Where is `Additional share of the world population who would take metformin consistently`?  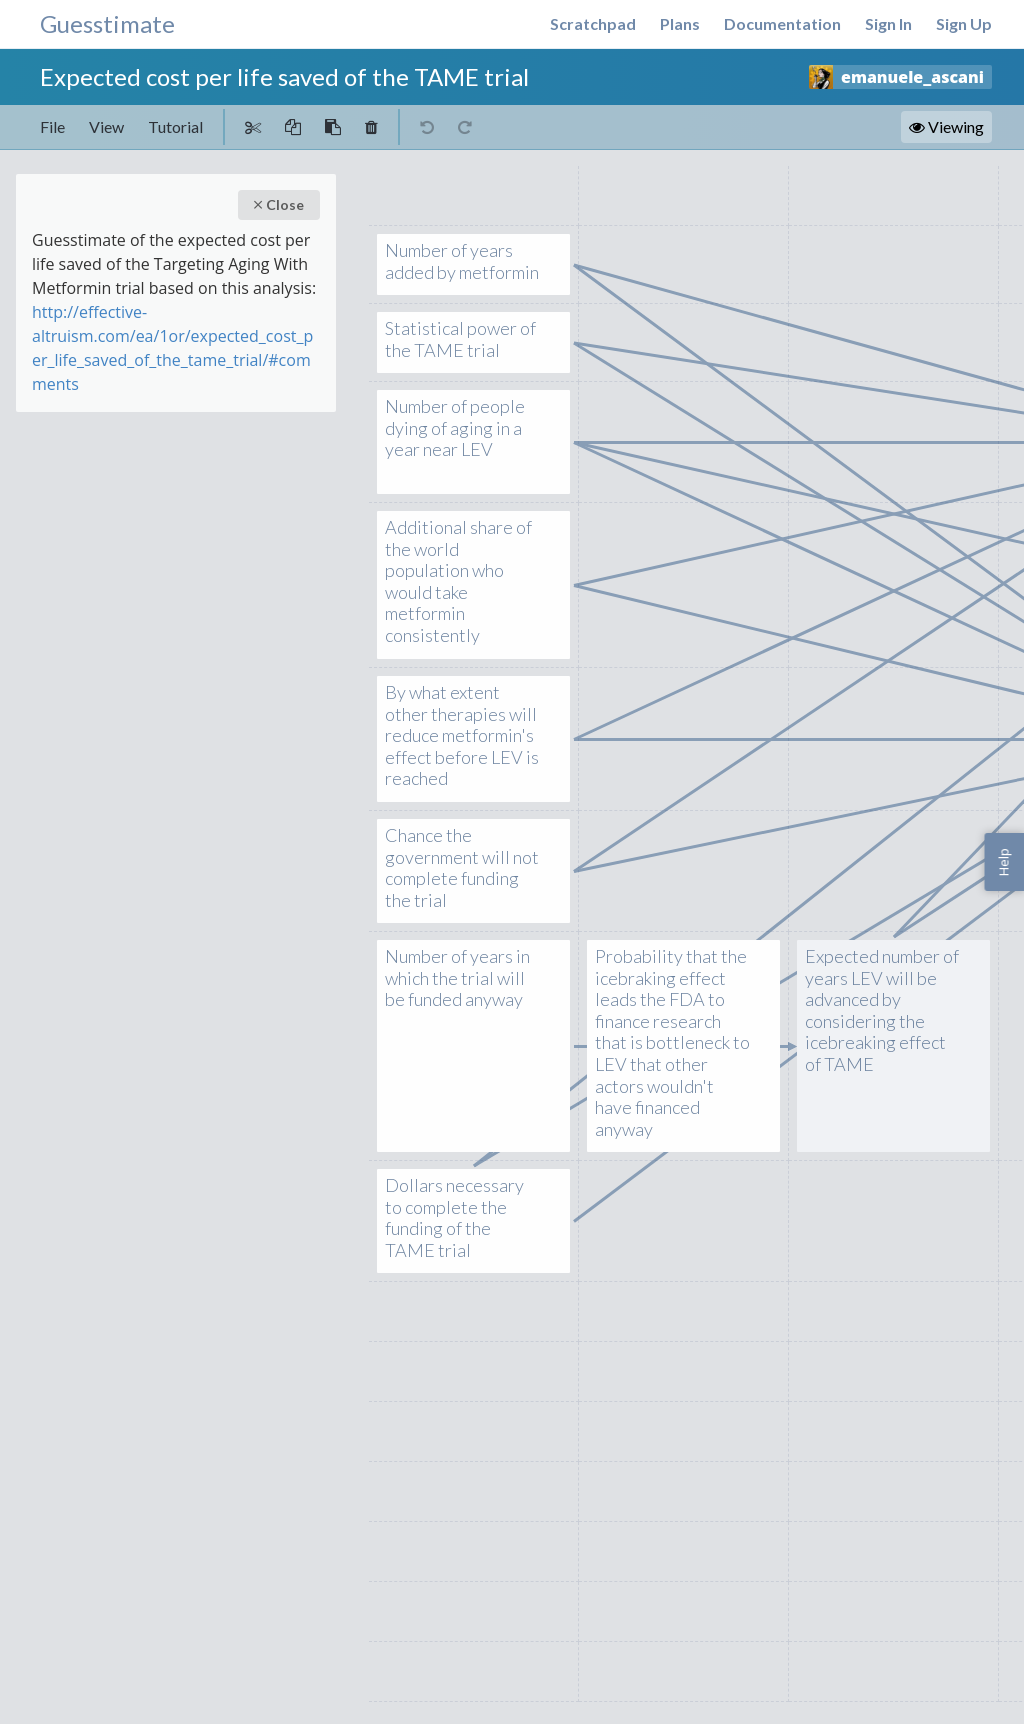 Additional share of the world population who would take metformin consistently is located at coordinates (462, 582).